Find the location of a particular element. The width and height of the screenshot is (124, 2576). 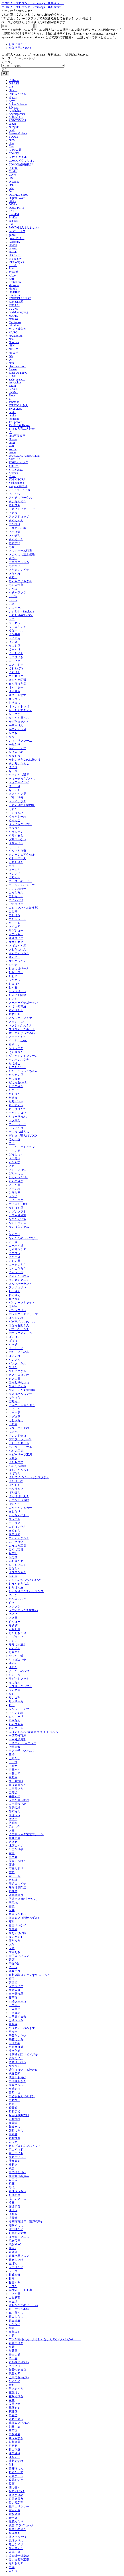

四畳半書房 is located at coordinates (16, 1895).